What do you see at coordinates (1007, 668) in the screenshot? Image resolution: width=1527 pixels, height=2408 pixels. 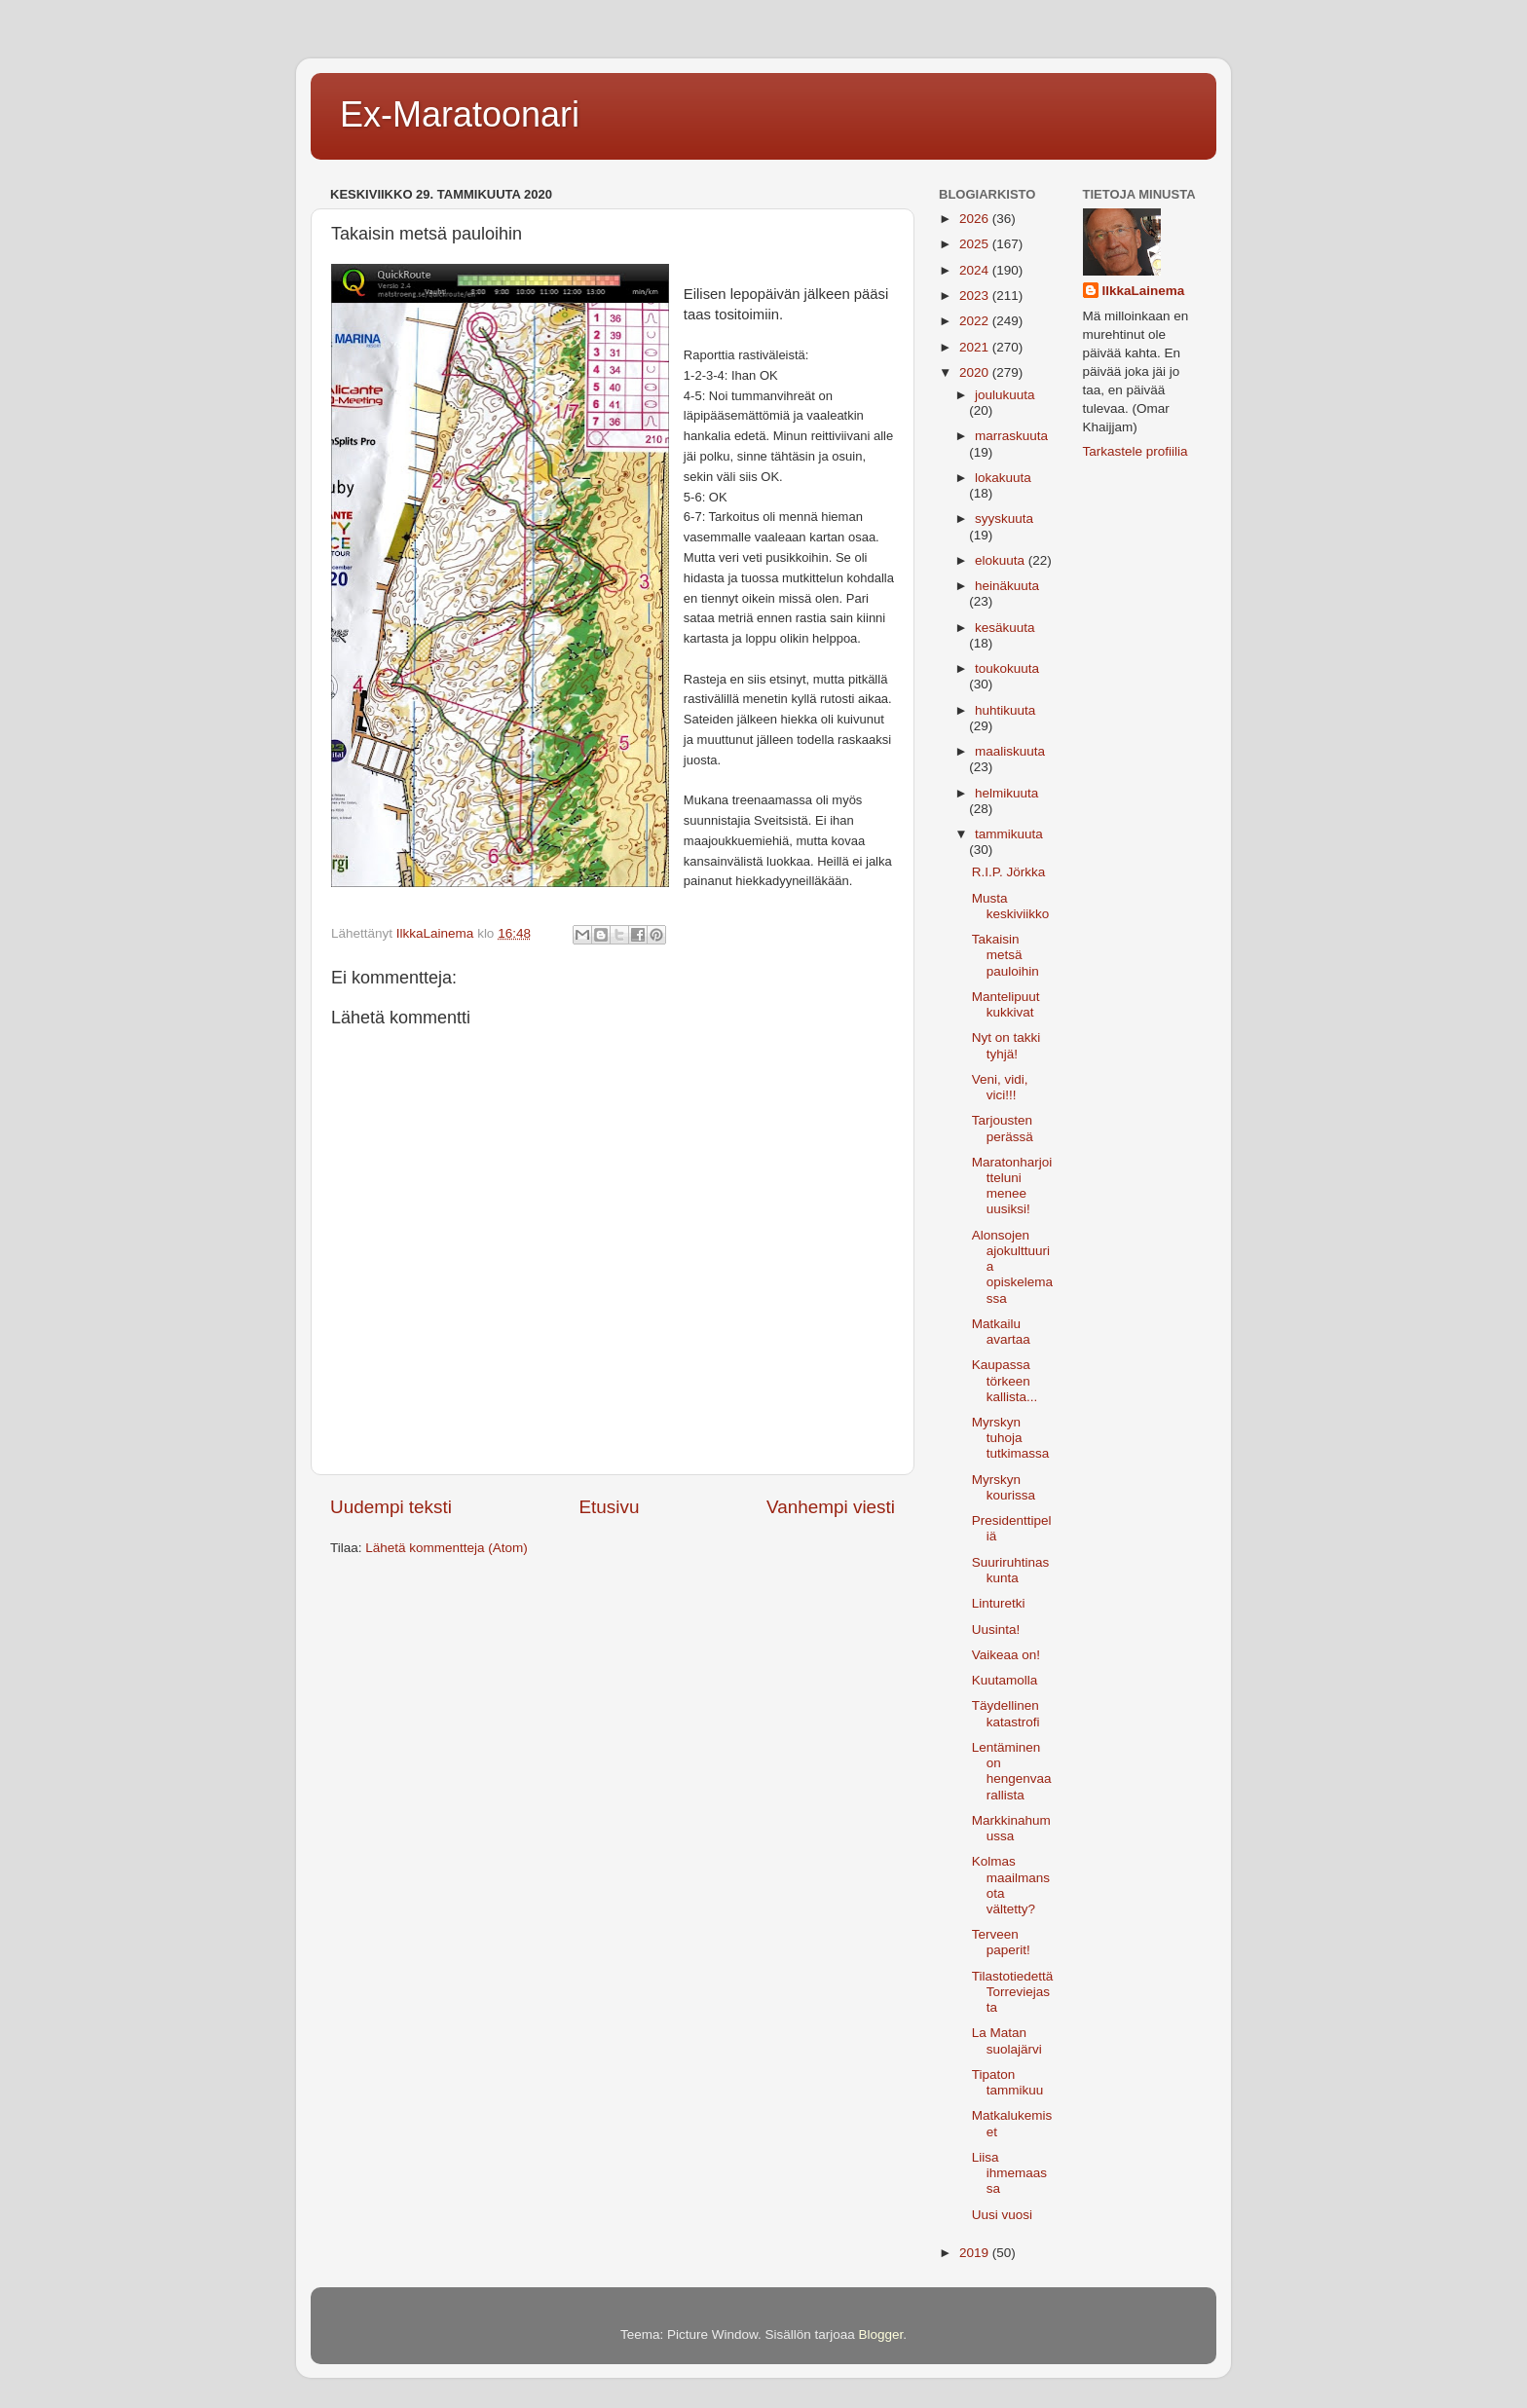 I see `toukokuuta` at bounding box center [1007, 668].